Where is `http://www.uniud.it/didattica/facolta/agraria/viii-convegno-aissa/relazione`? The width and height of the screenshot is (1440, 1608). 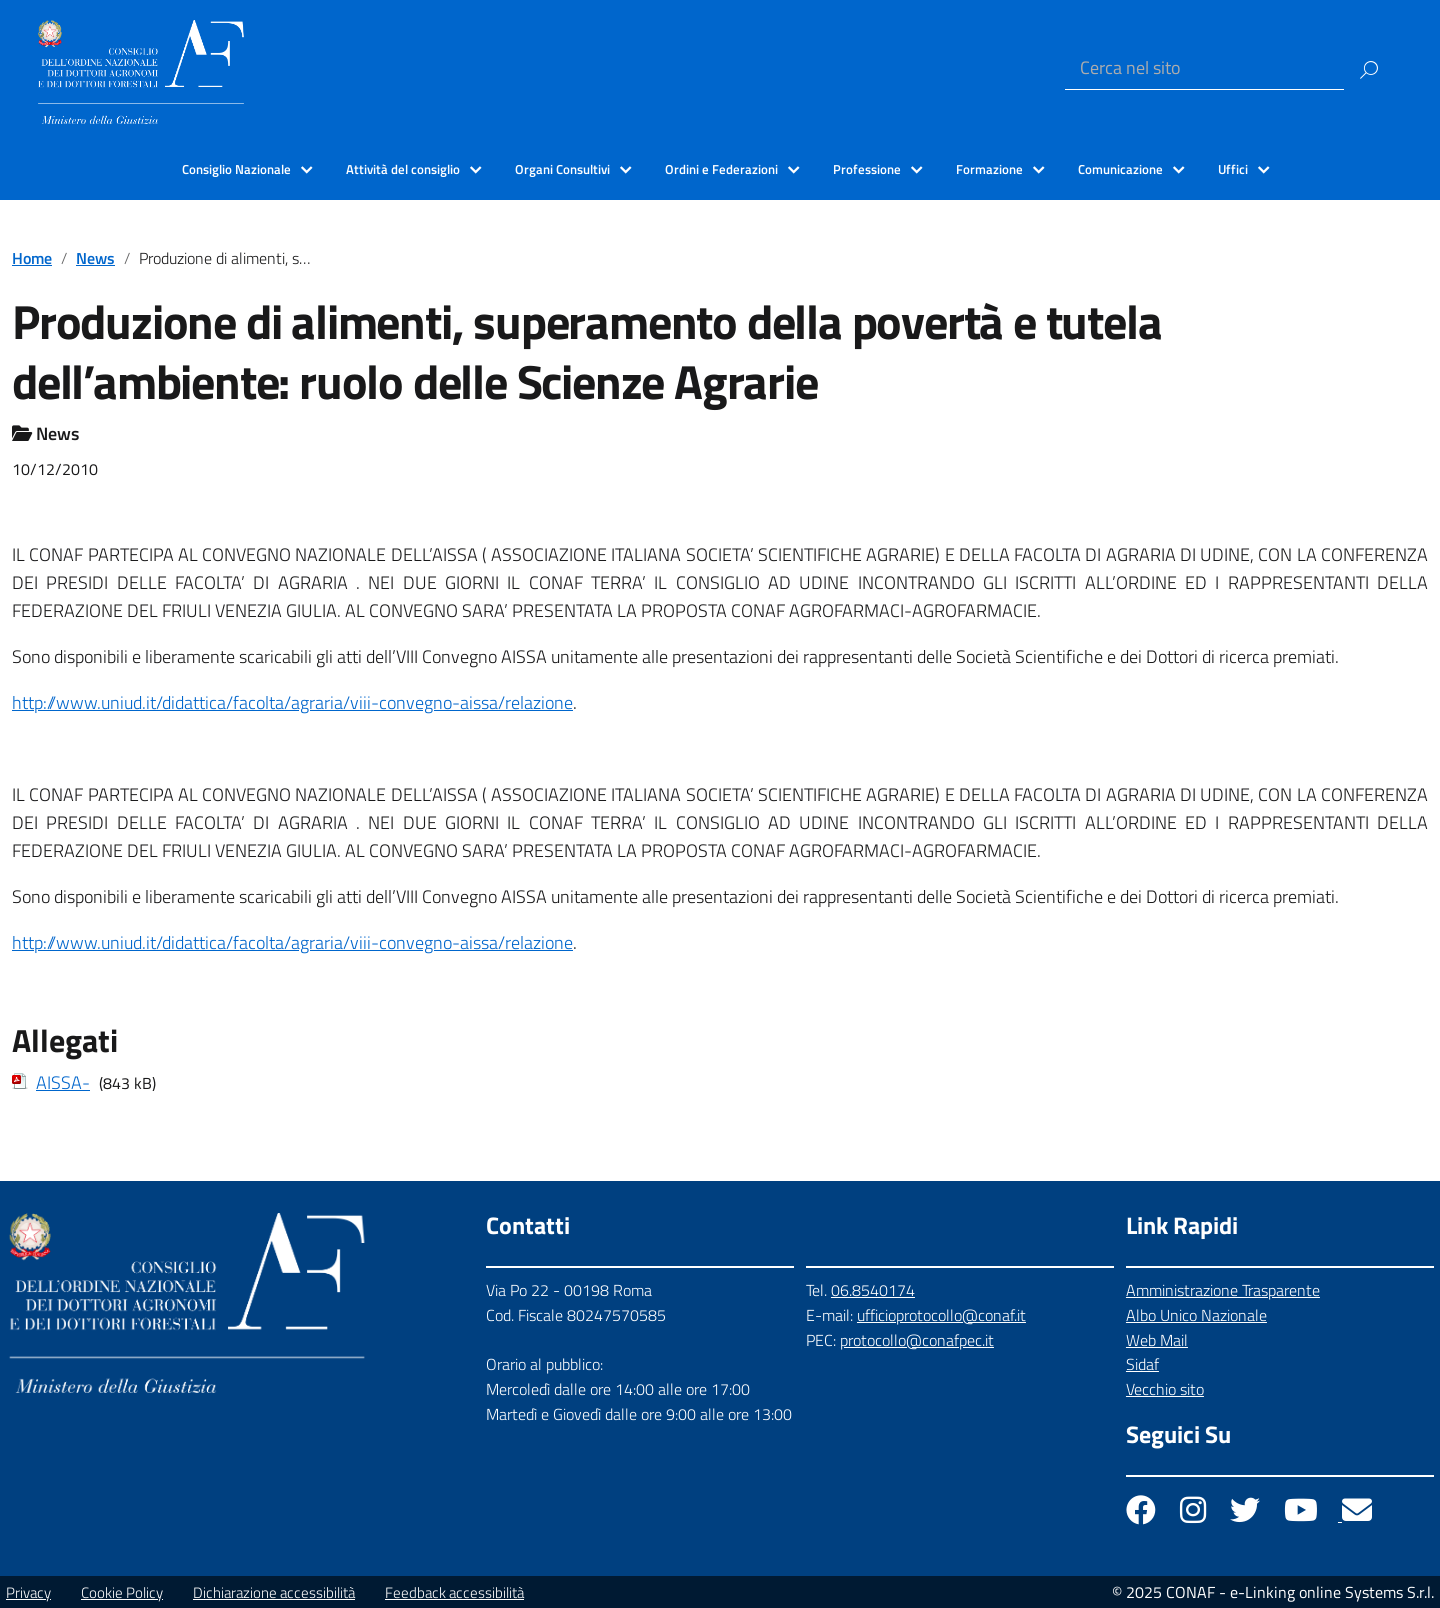 http://www.uniud.it/didattica/facolta/agraria/viii-convegno-aissa/relazione is located at coordinates (292, 702).